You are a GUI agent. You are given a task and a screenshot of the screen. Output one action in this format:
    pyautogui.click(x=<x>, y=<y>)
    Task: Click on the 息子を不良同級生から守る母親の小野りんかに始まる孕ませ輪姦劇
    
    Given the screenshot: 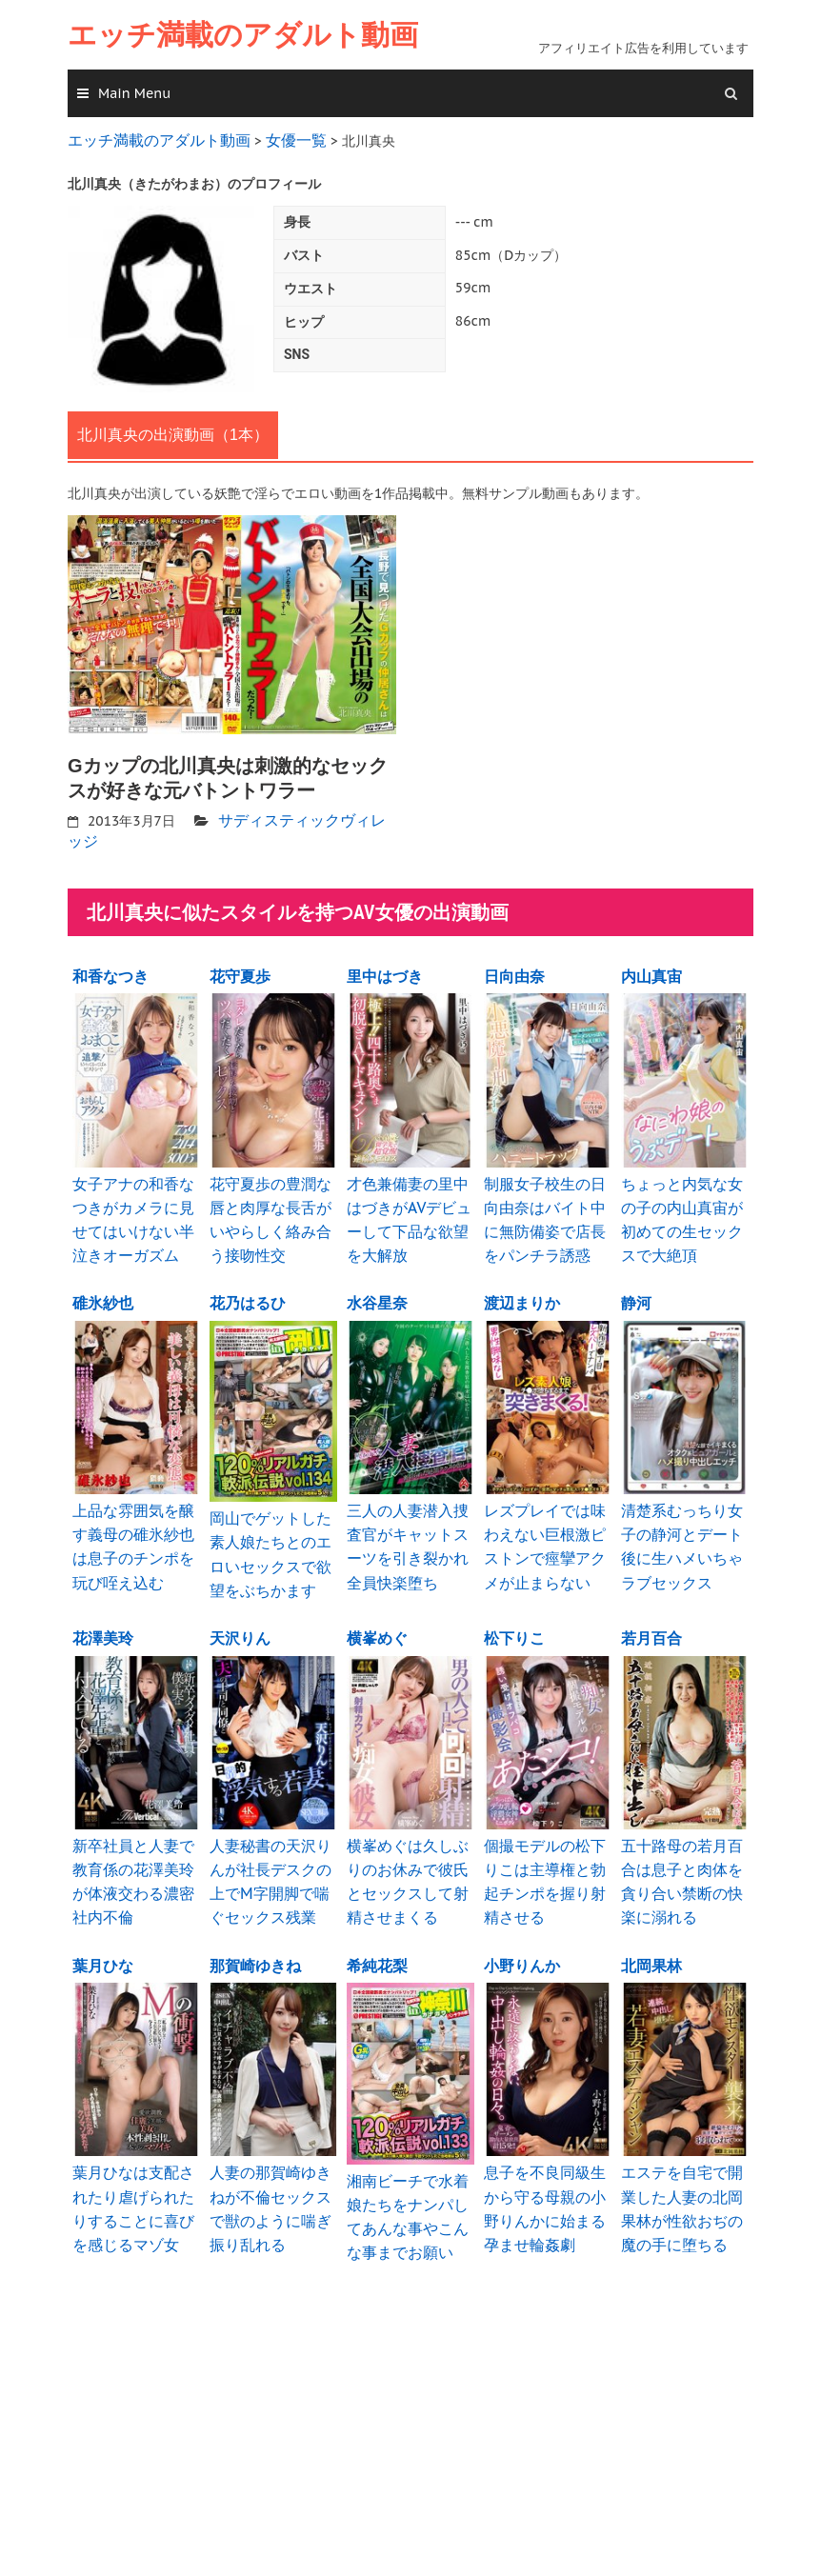 What is the action you would take?
    pyautogui.click(x=544, y=2162)
    